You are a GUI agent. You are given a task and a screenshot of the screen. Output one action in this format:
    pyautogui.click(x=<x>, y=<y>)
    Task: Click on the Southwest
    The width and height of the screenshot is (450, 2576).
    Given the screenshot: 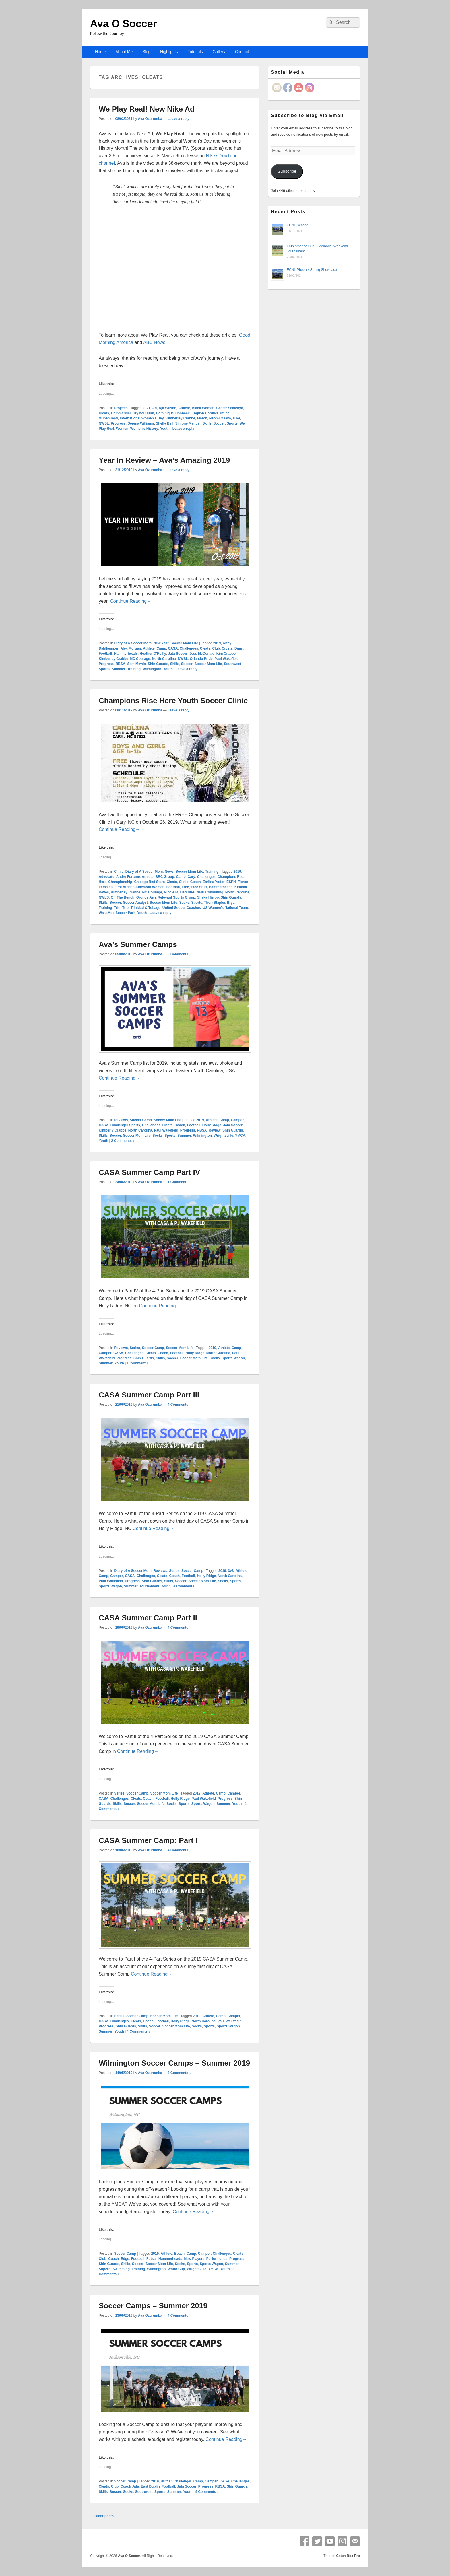 What is the action you would take?
    pyautogui.click(x=232, y=664)
    